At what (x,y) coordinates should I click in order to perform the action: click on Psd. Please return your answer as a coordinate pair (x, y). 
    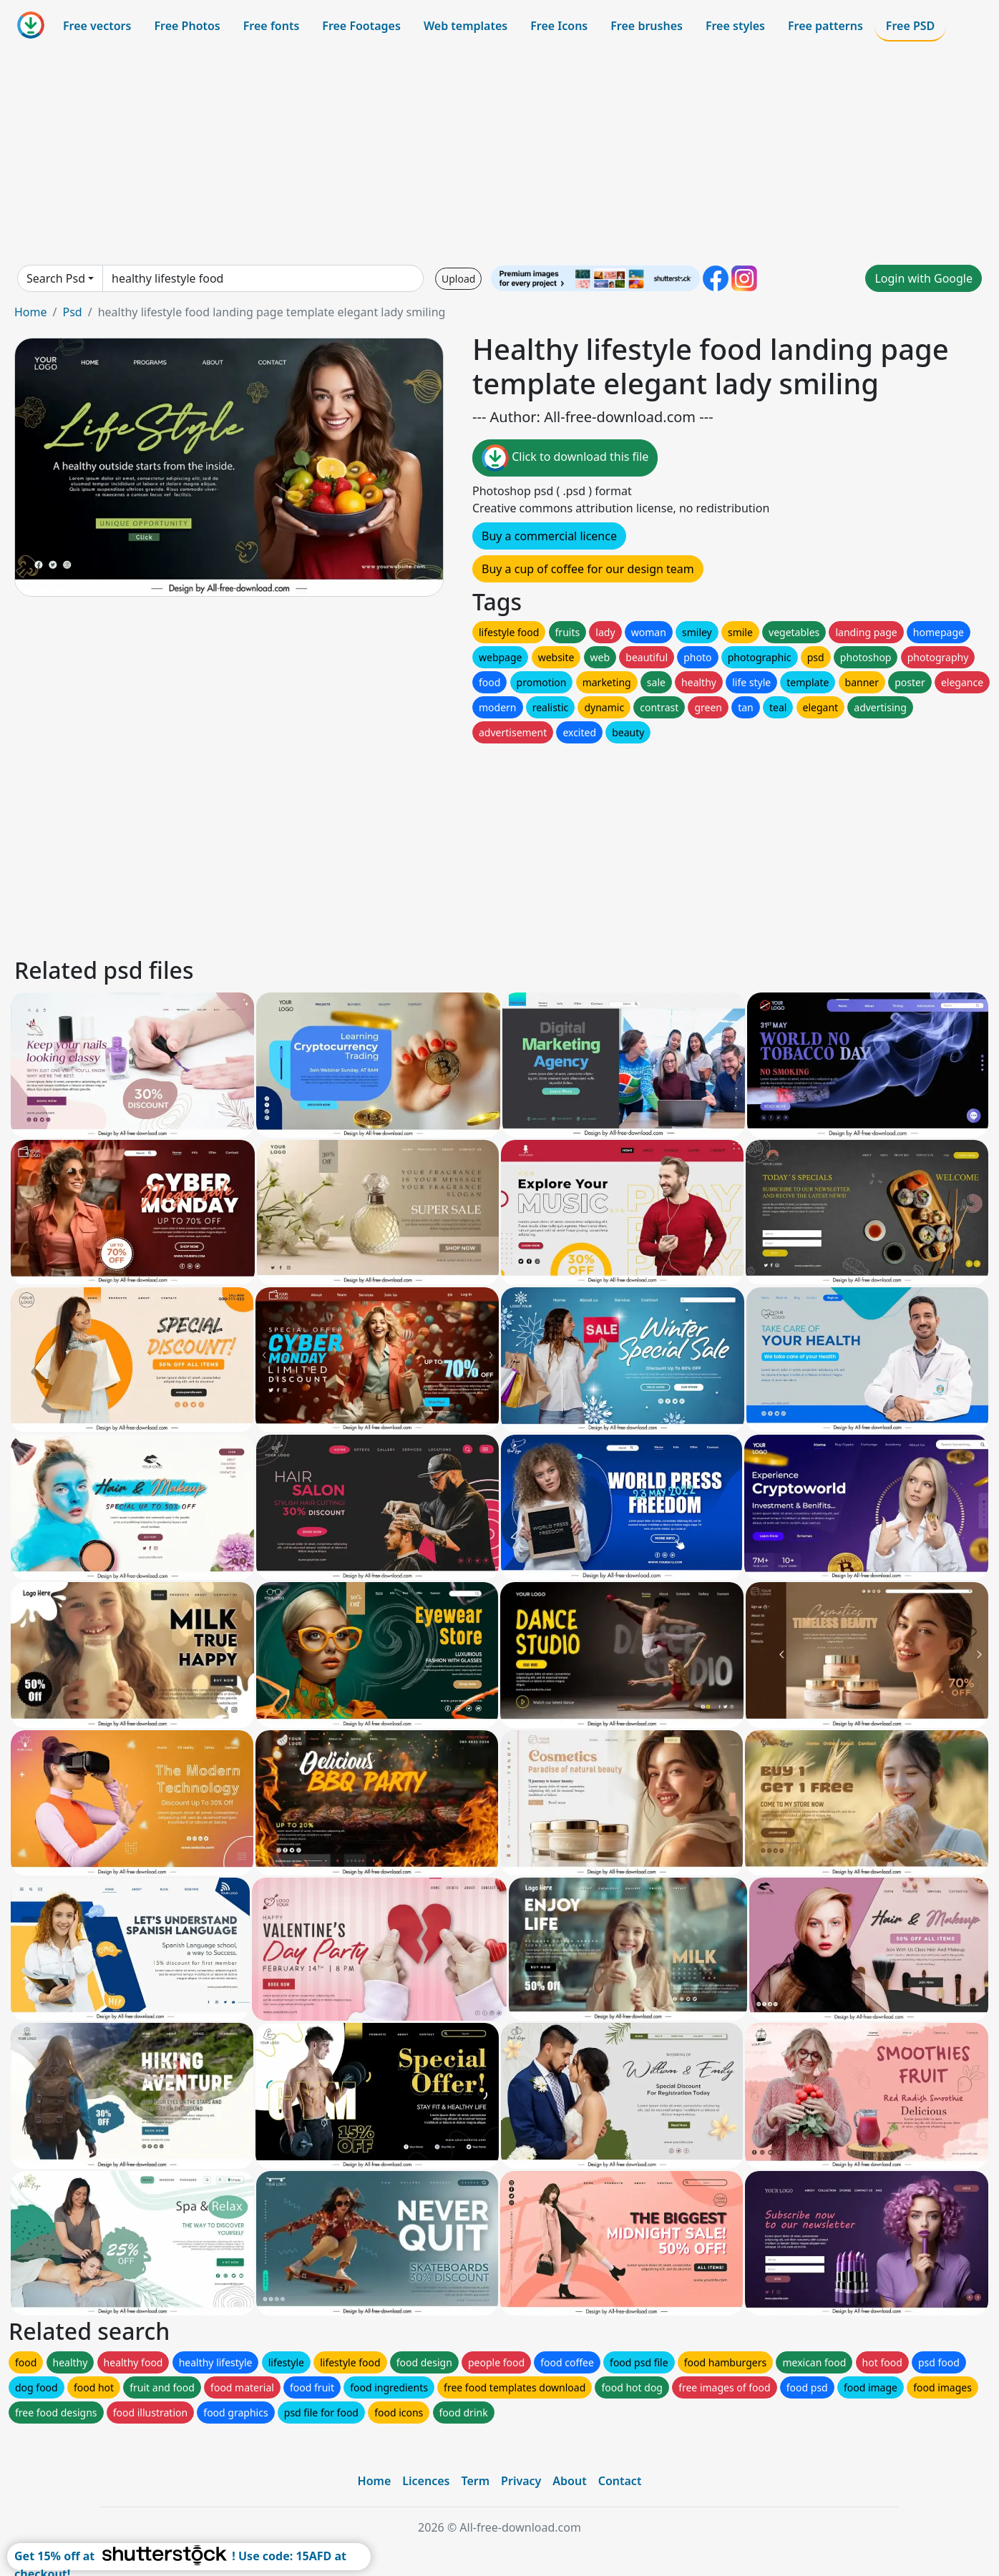
    Looking at the image, I should click on (72, 312).